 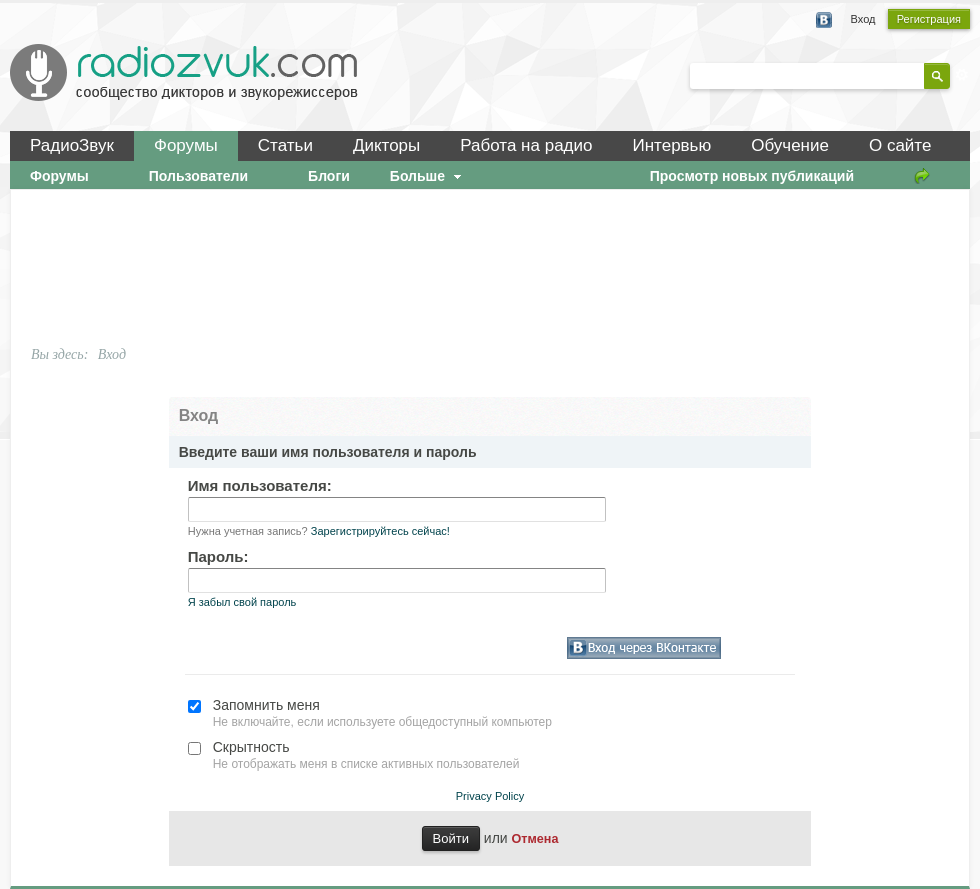 I want to click on Имя пользователя:, so click(x=260, y=485).